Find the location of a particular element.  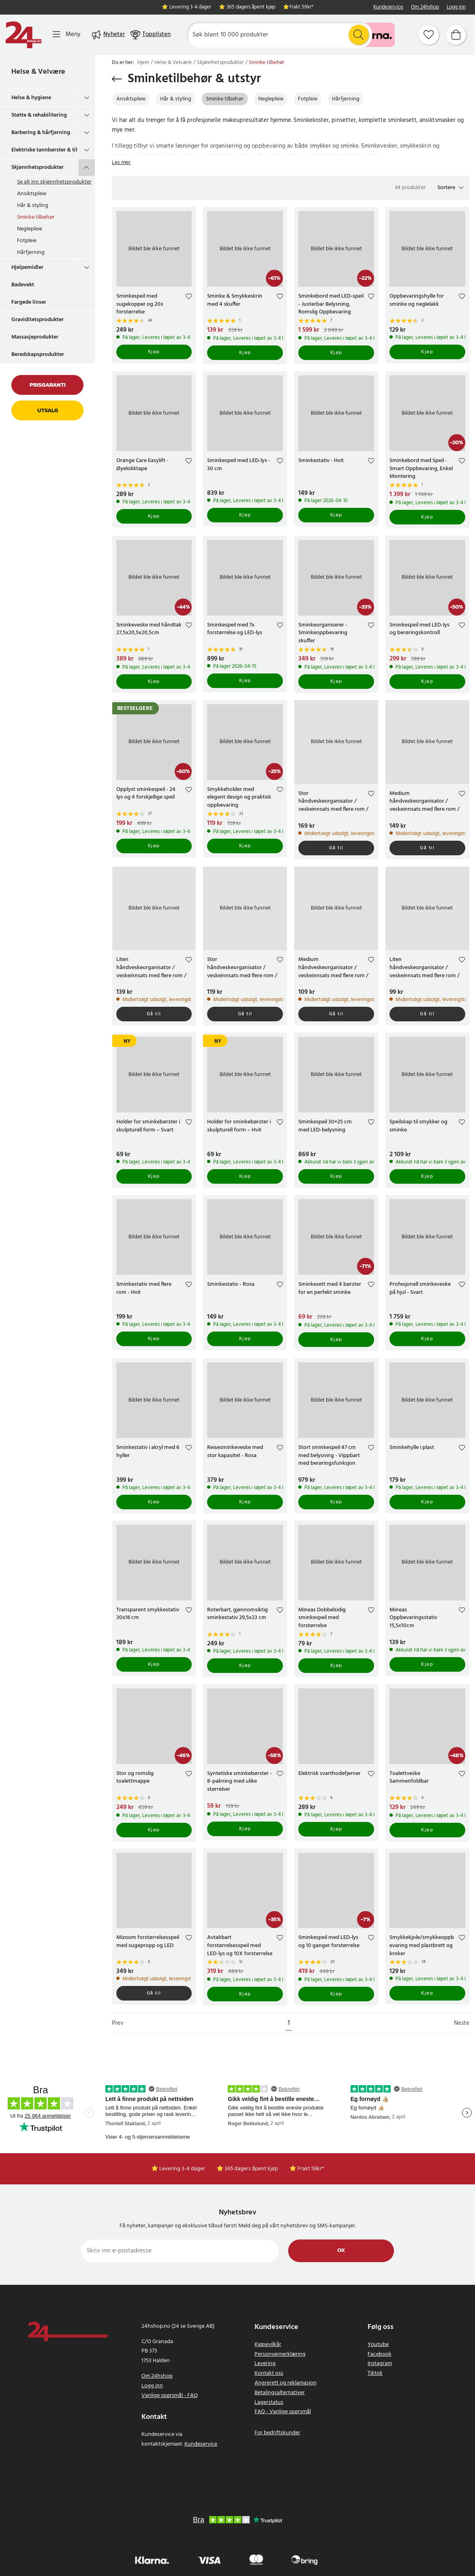

Massasjeprodukter is located at coordinates (34, 337).